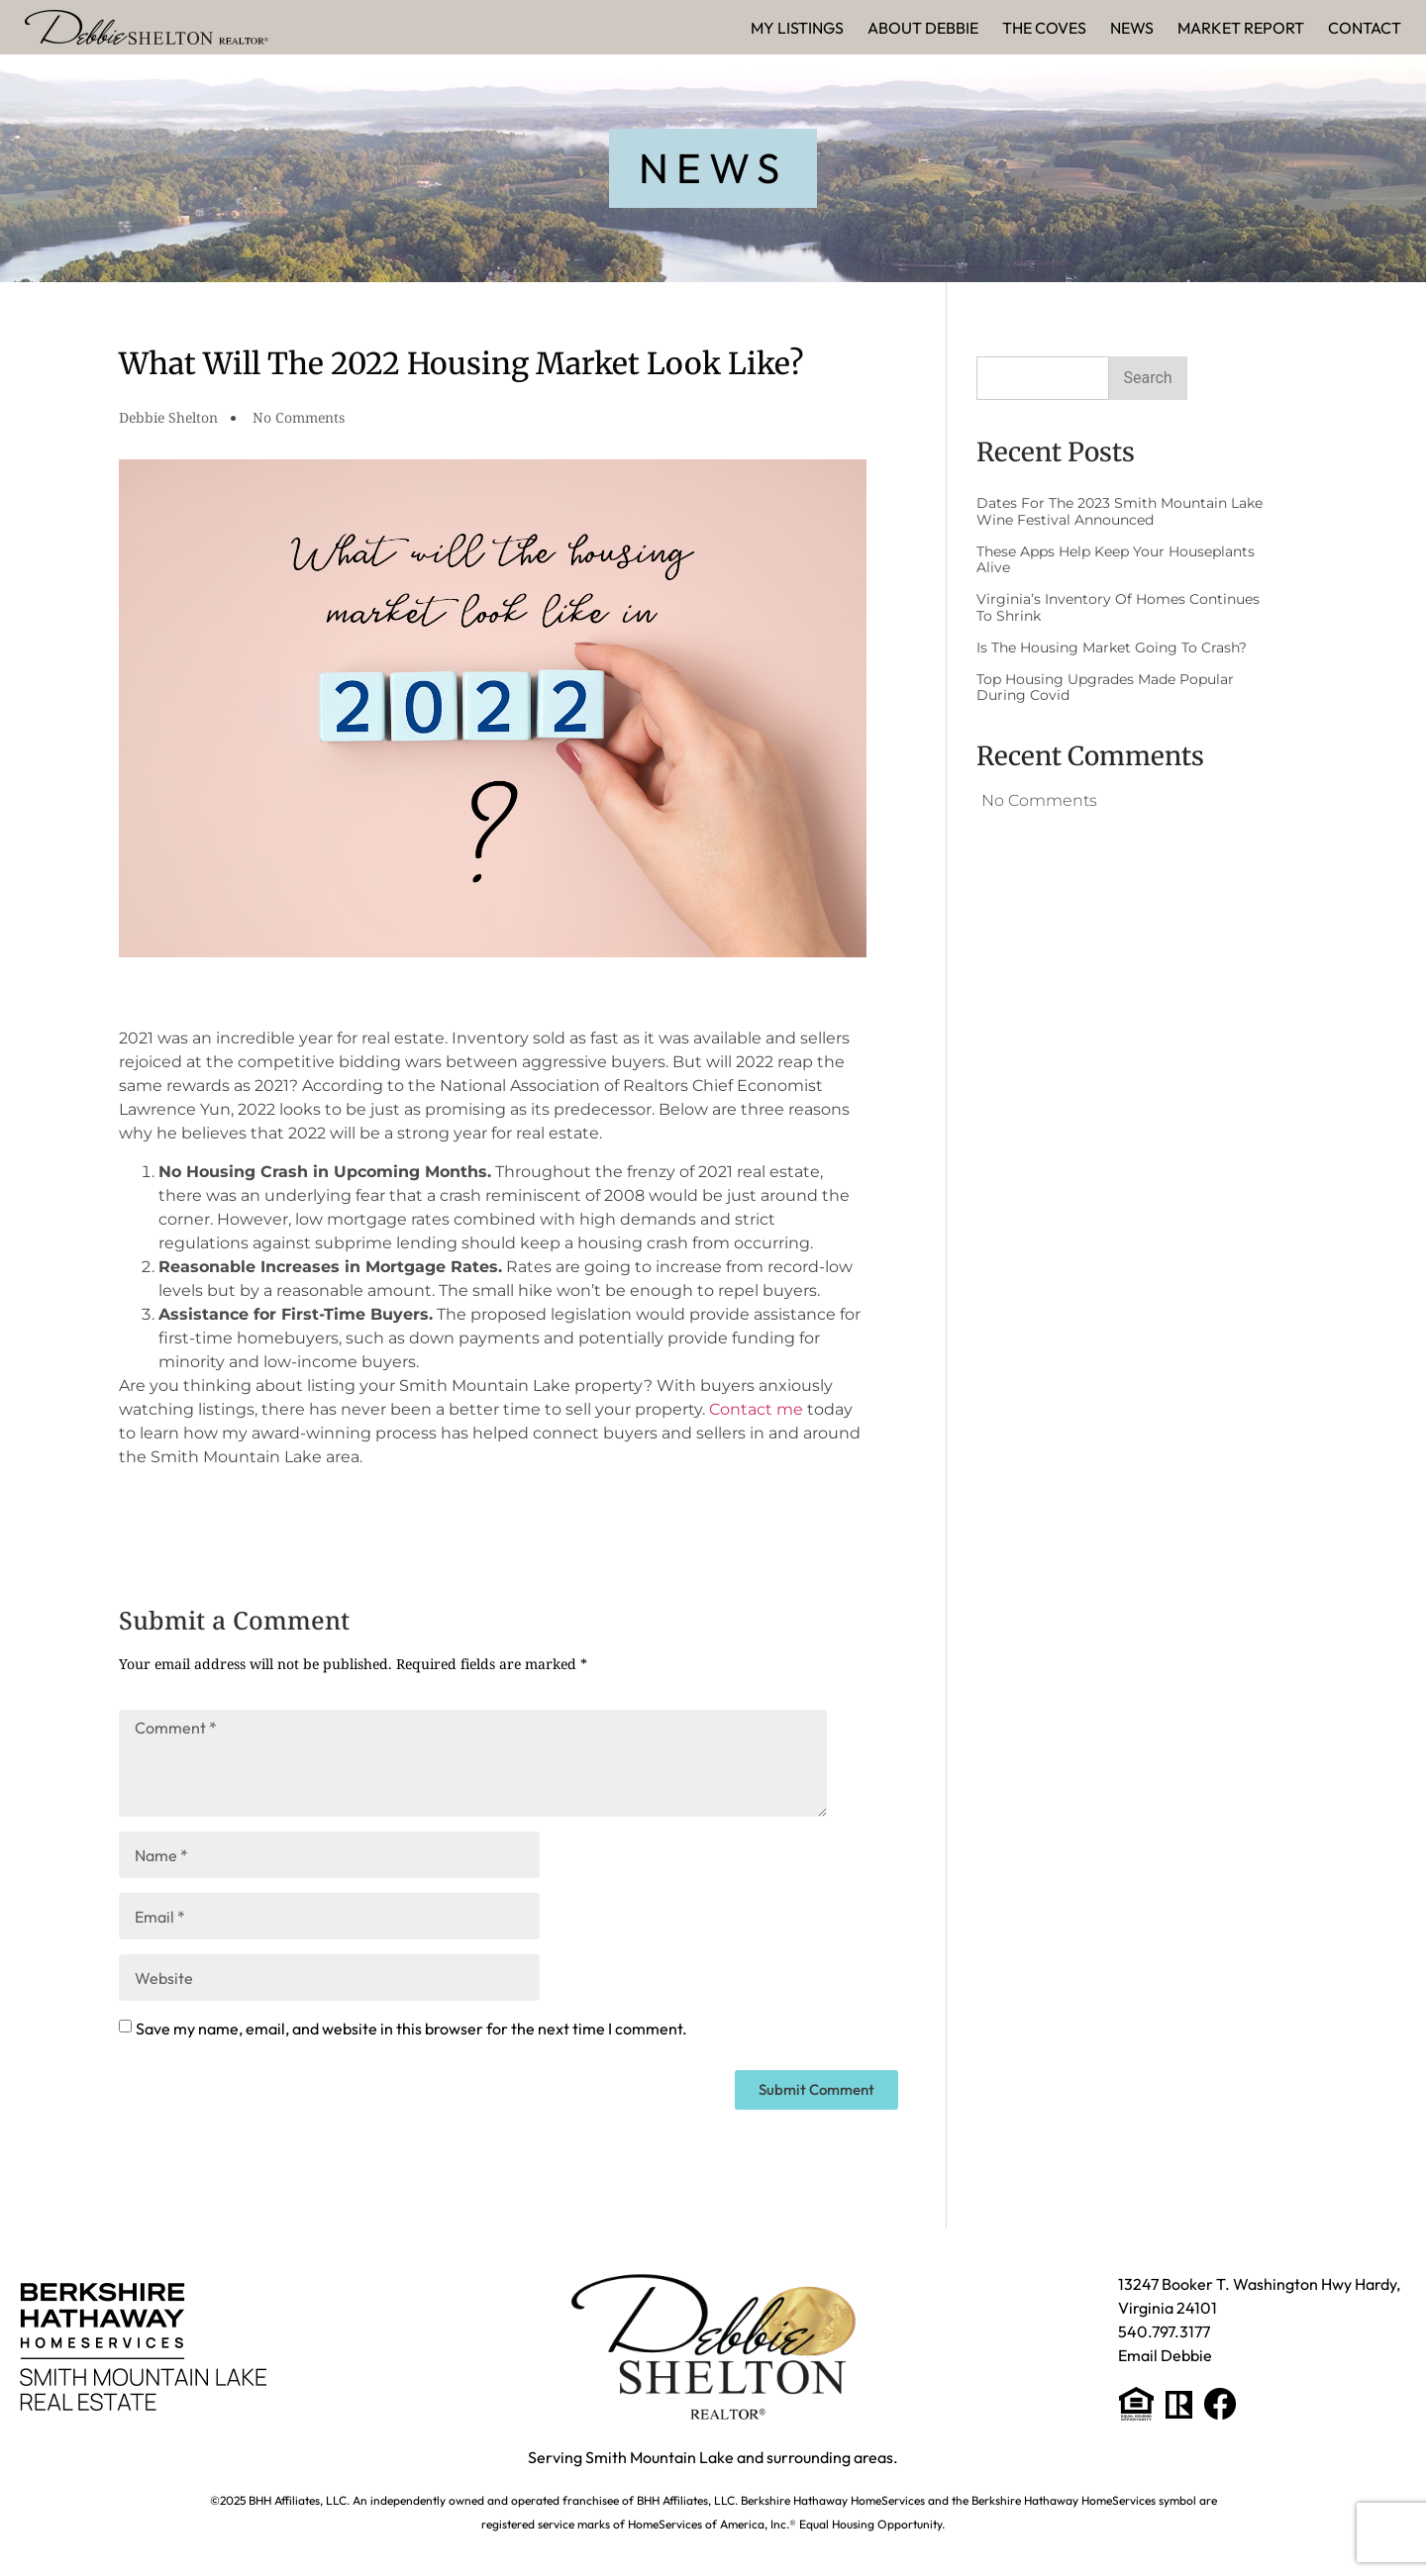 Image resolution: width=1426 pixels, height=2576 pixels. What do you see at coordinates (1364, 28) in the screenshot?
I see `Contact` at bounding box center [1364, 28].